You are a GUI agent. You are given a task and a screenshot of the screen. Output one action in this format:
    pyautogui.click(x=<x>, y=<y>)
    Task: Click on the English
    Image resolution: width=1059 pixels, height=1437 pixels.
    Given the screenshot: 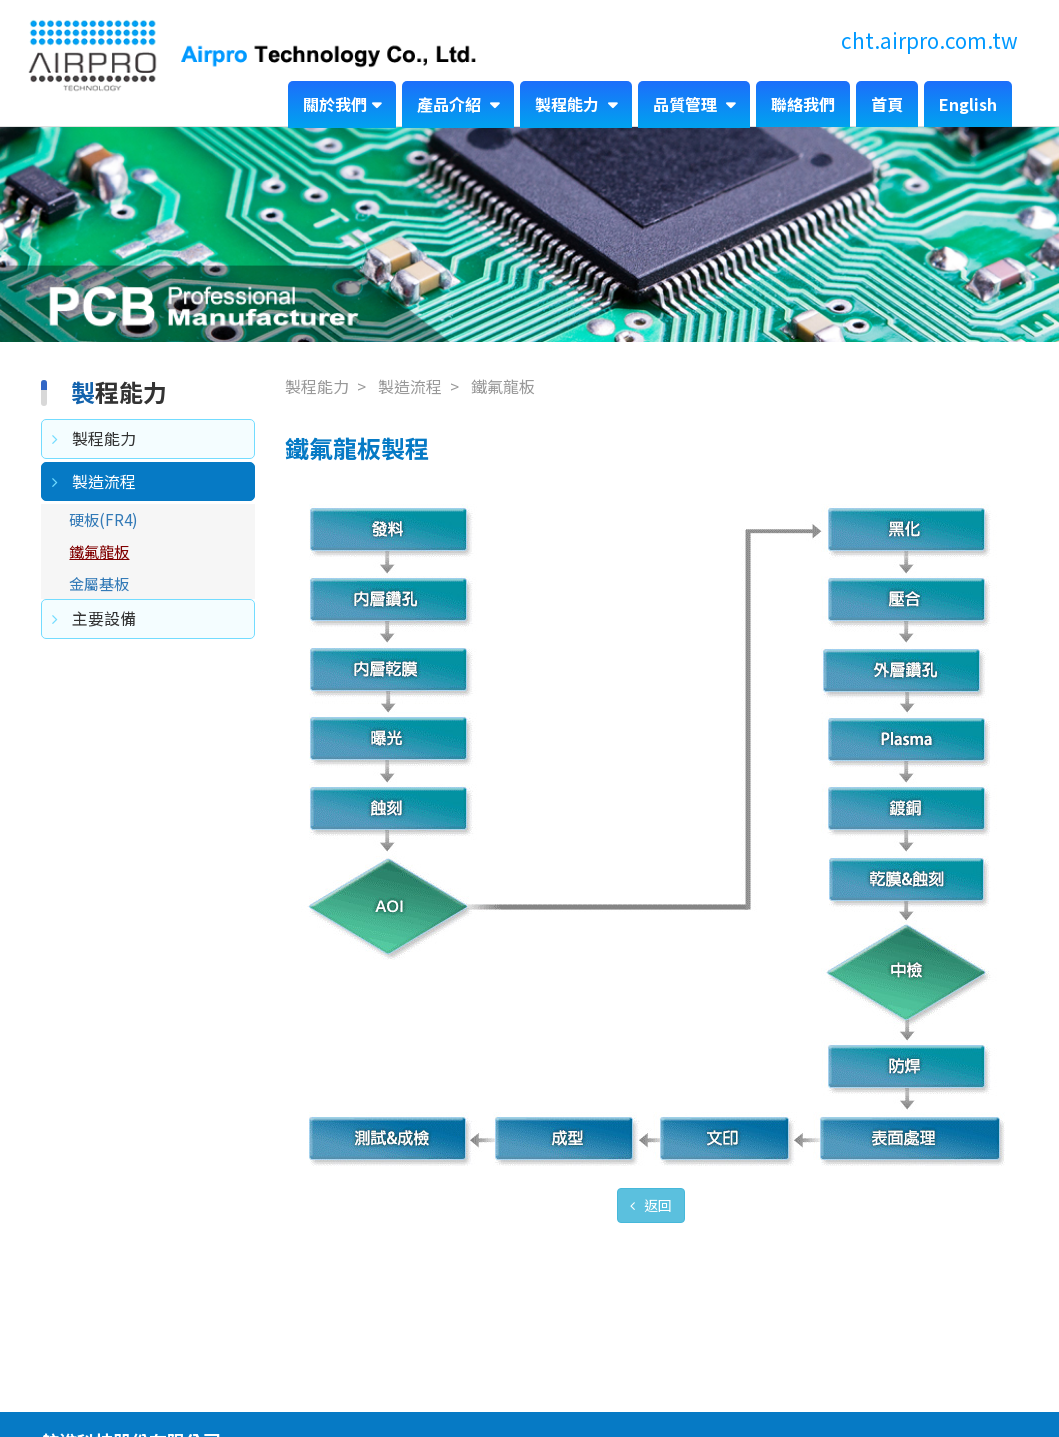 What is the action you would take?
    pyautogui.click(x=968, y=104)
    